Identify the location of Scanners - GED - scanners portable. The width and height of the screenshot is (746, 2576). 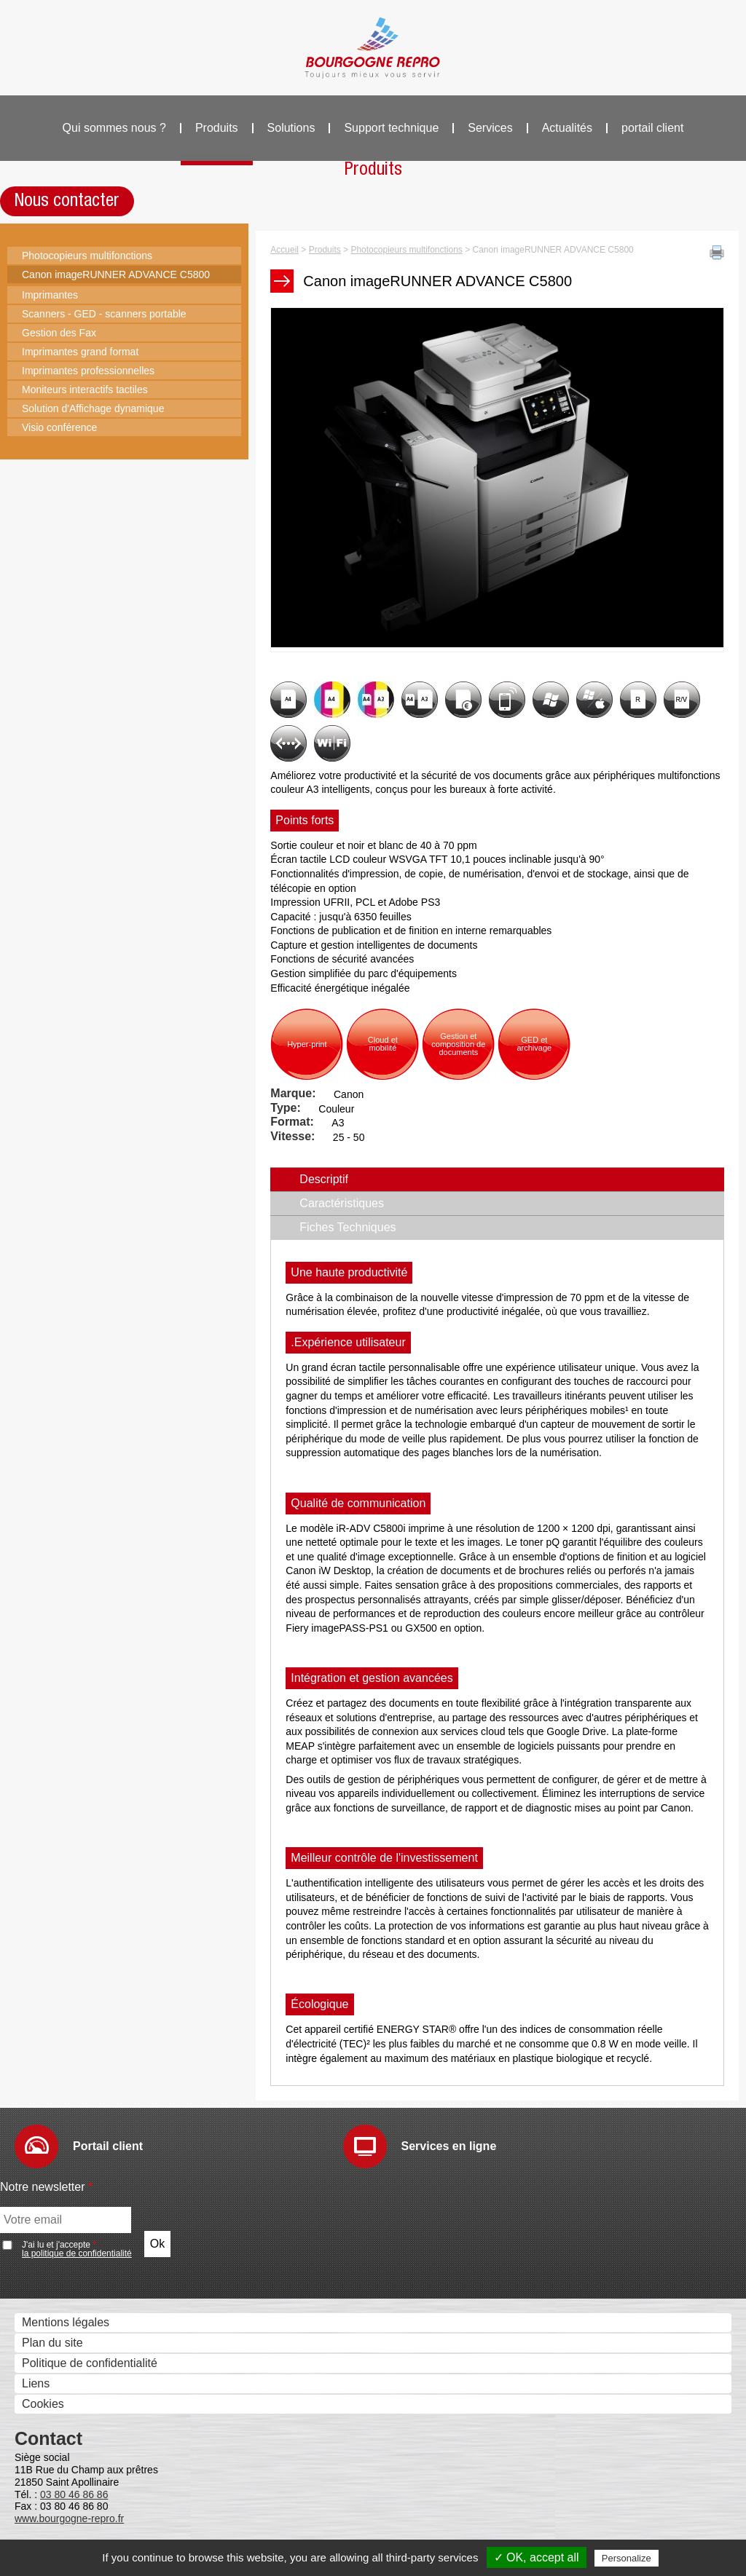
(104, 314).